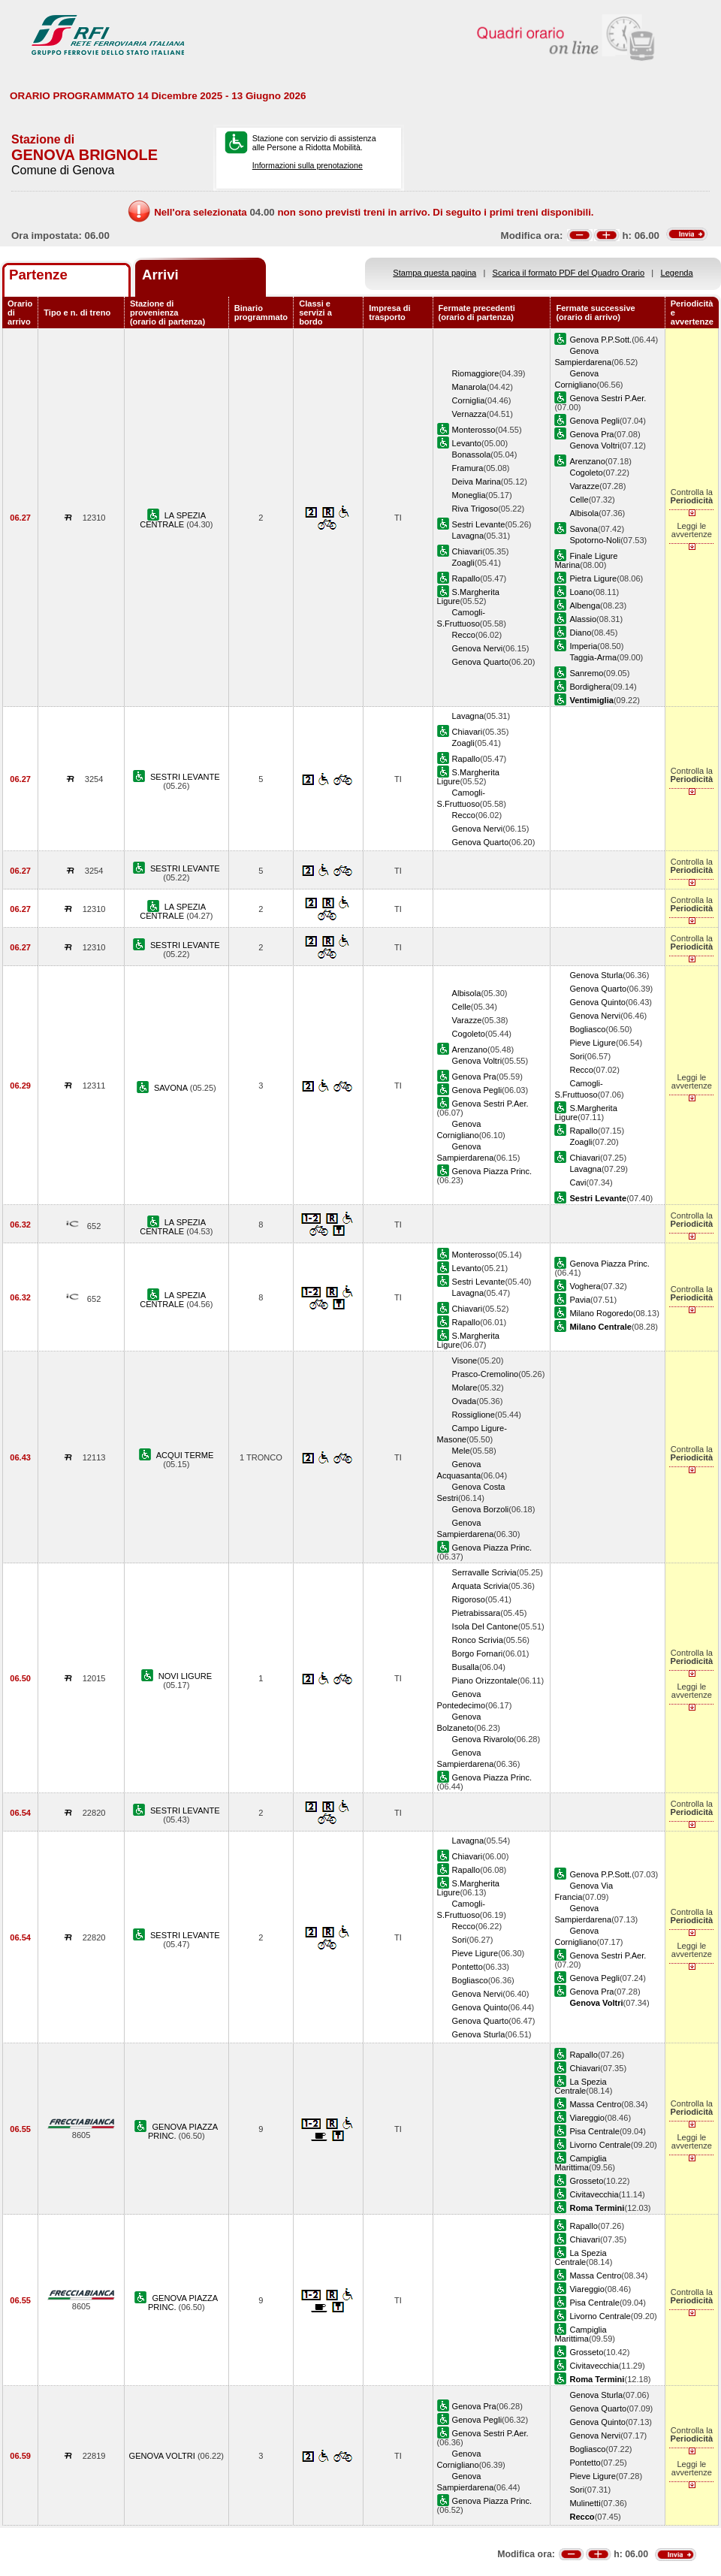  I want to click on Massa Centro, so click(595, 2104).